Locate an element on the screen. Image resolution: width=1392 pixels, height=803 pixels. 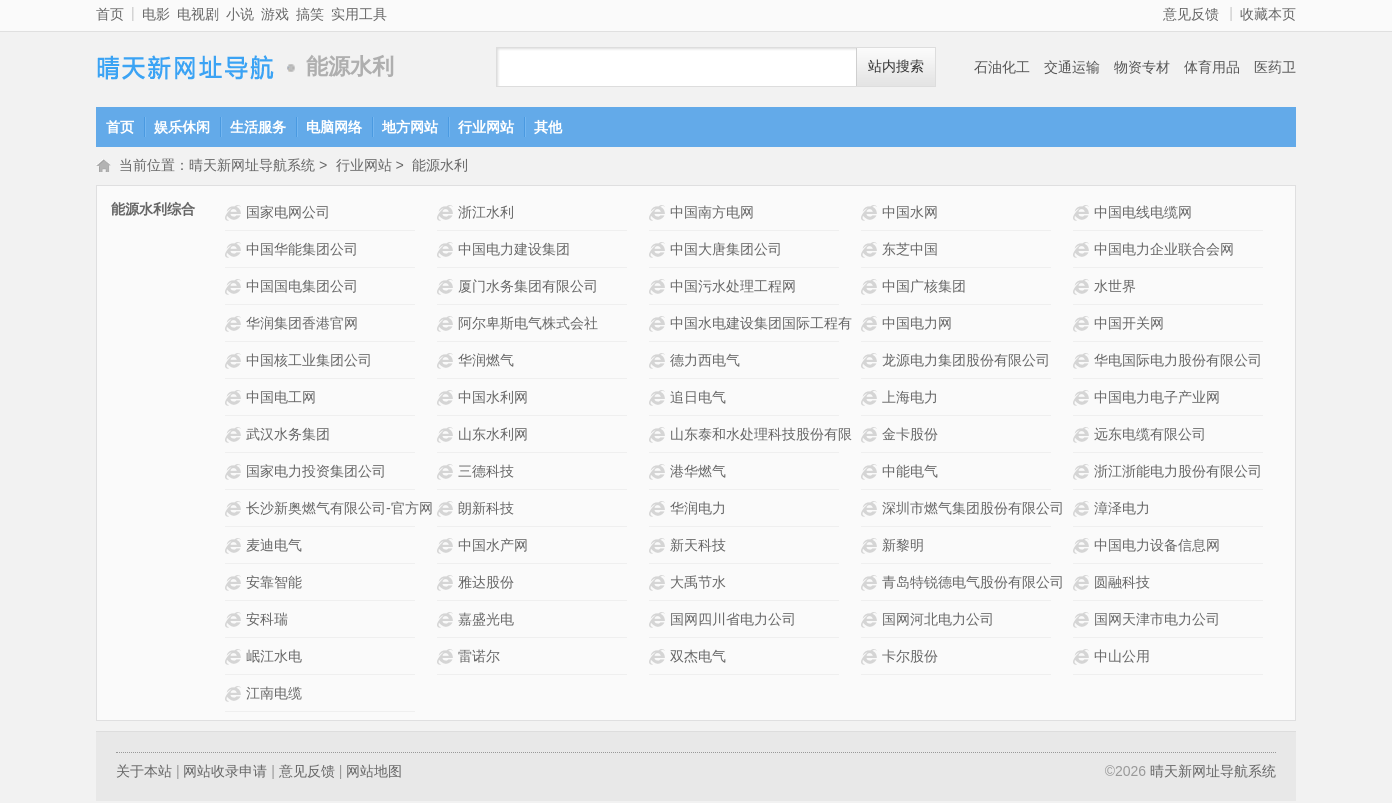
国网河北电力公司 is located at coordinates (938, 621).